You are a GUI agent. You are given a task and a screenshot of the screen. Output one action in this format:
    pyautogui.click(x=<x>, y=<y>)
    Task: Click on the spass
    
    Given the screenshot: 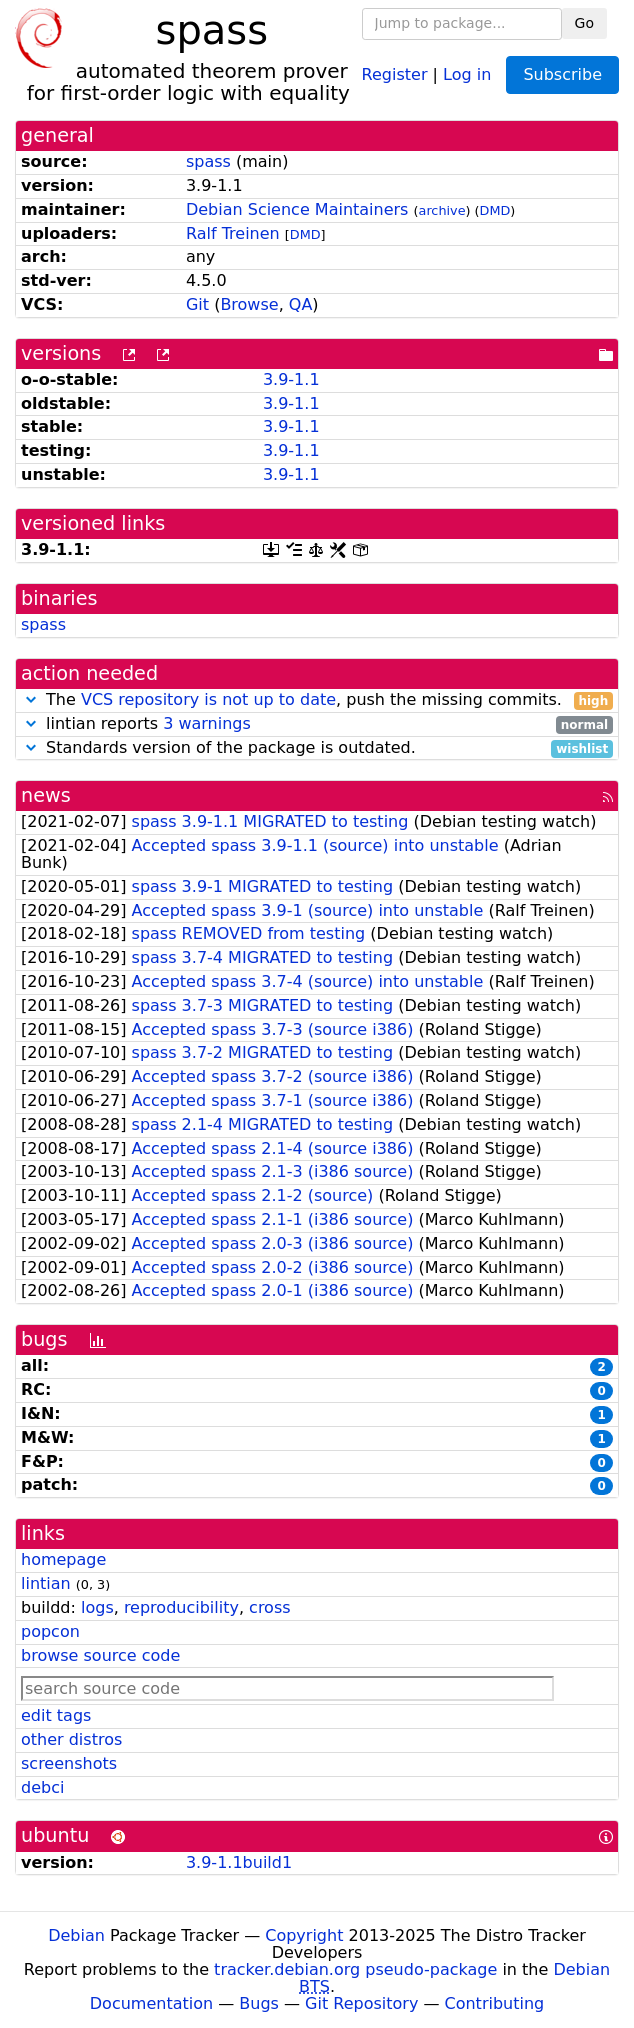 What is the action you would take?
    pyautogui.click(x=208, y=161)
    